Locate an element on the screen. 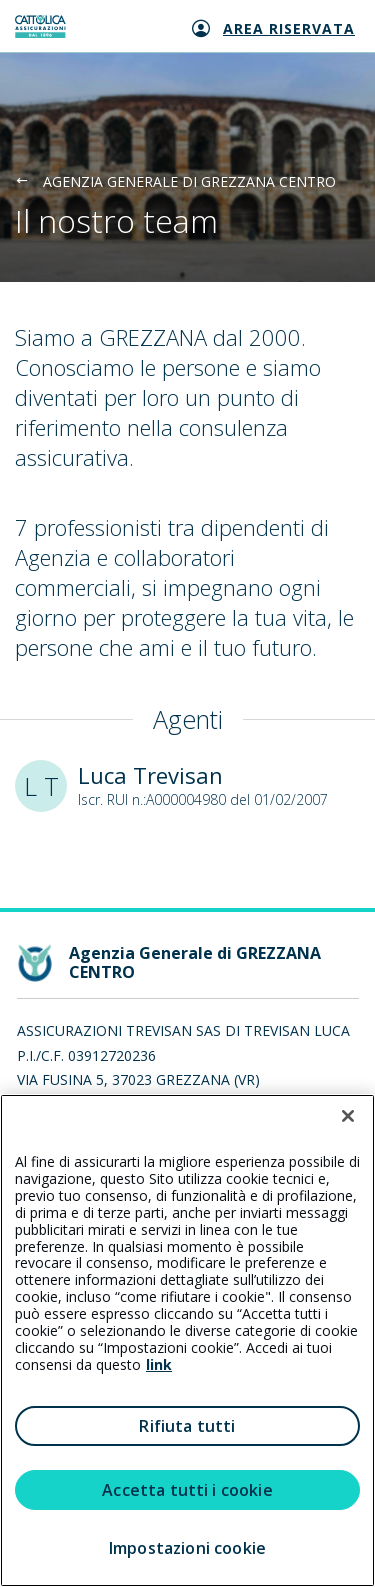  Rifiuta tutti is located at coordinates (187, 1426).